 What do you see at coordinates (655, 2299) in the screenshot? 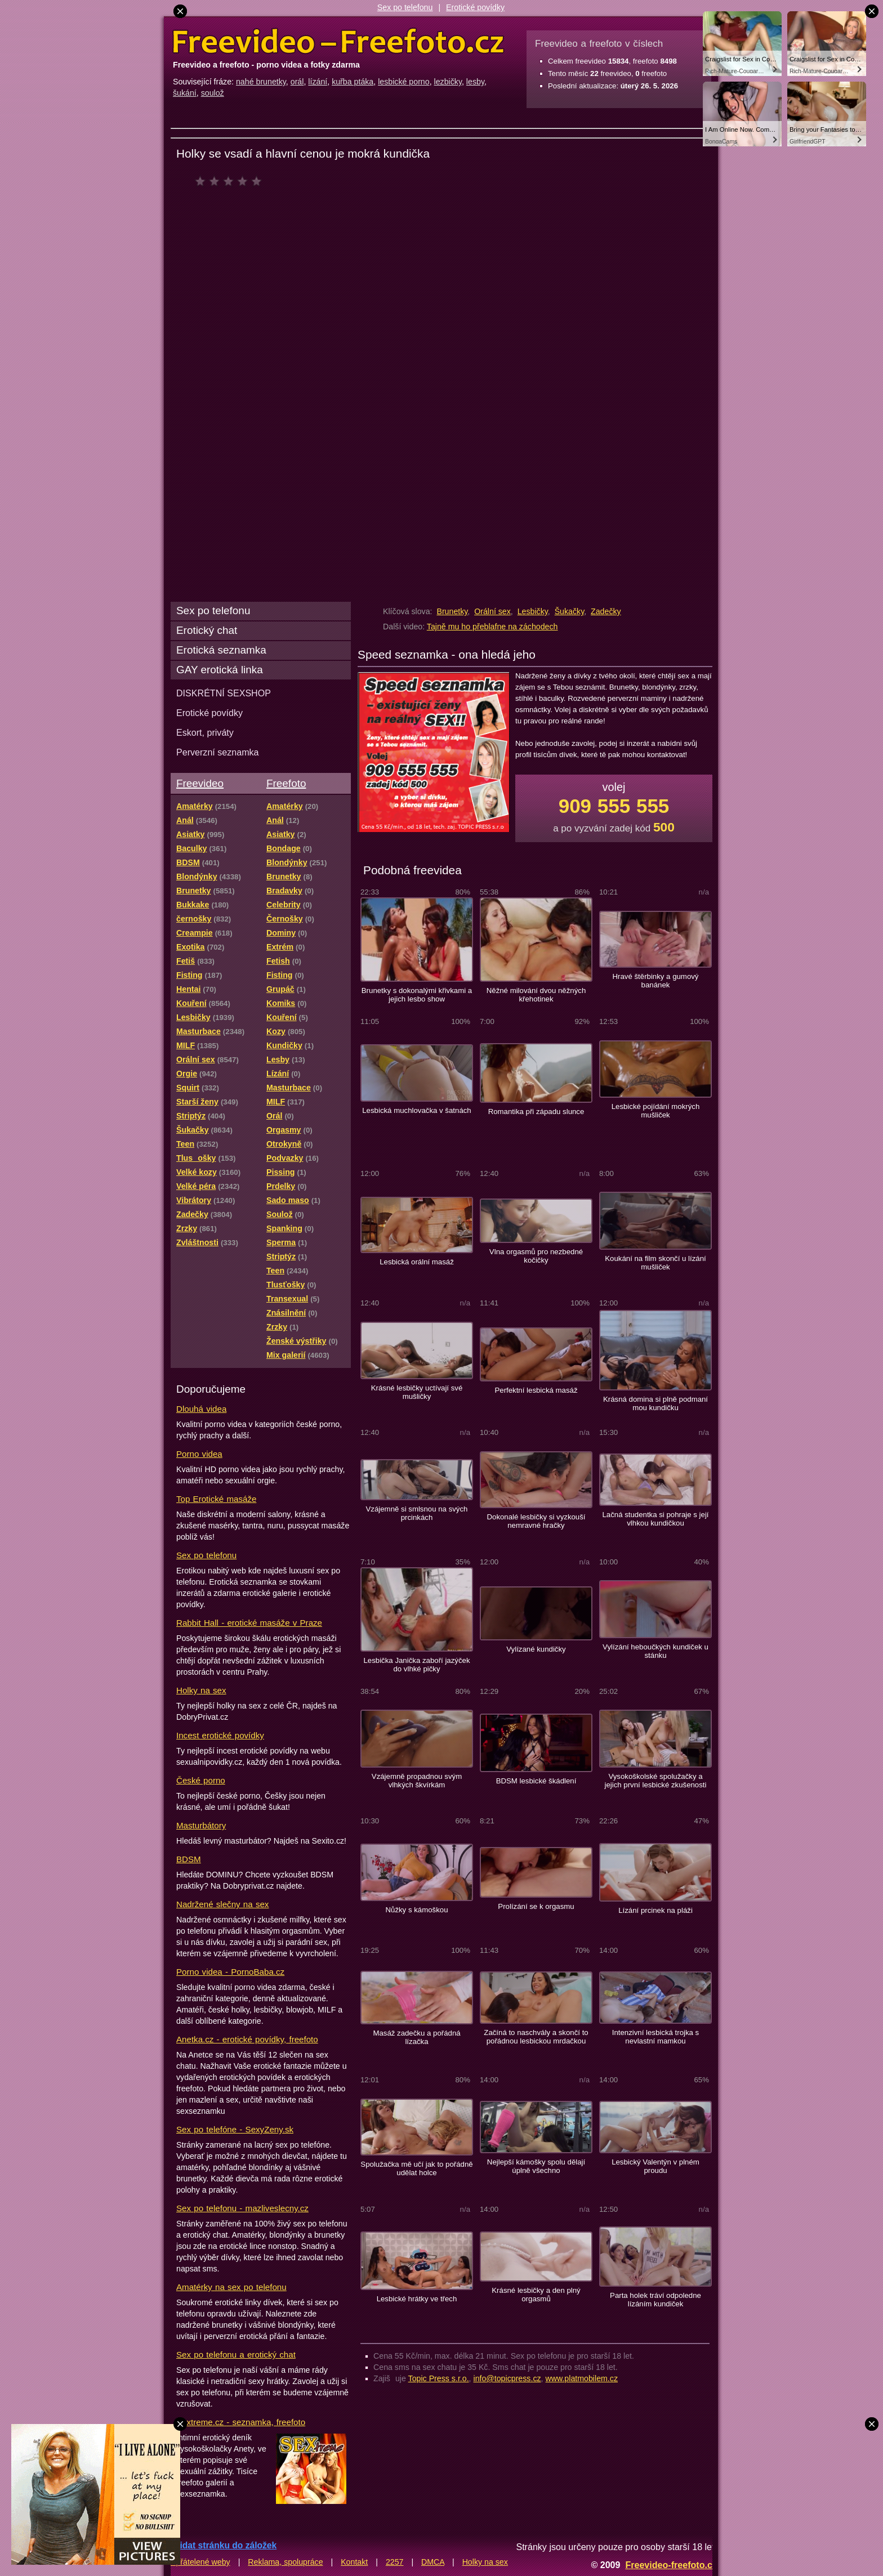
I see `Parta holek tráví odpoledne lízáním kundiček` at bounding box center [655, 2299].